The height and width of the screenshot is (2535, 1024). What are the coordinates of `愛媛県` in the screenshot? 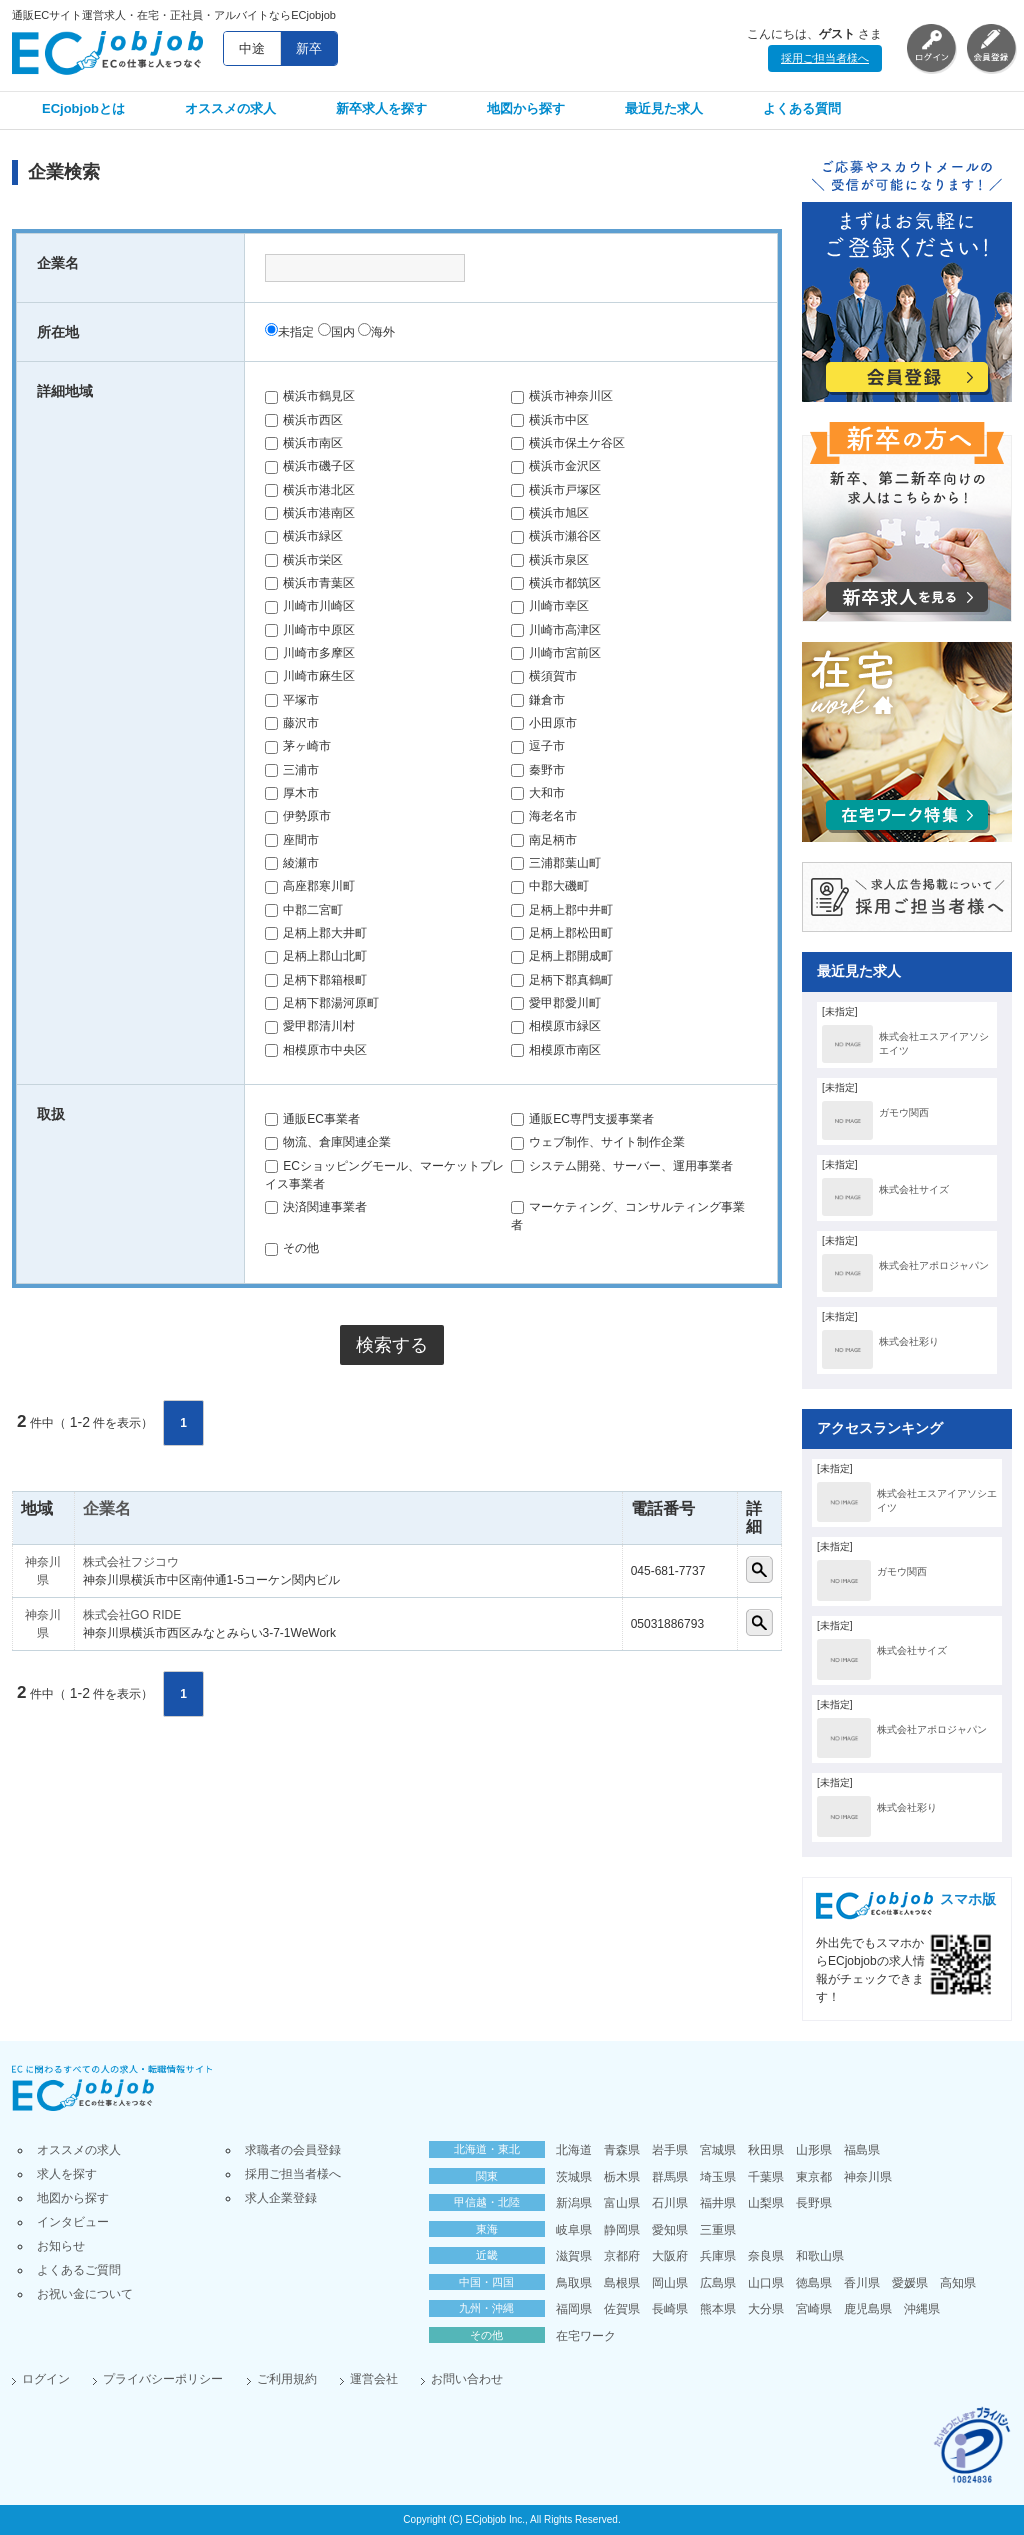 It's located at (910, 2283).